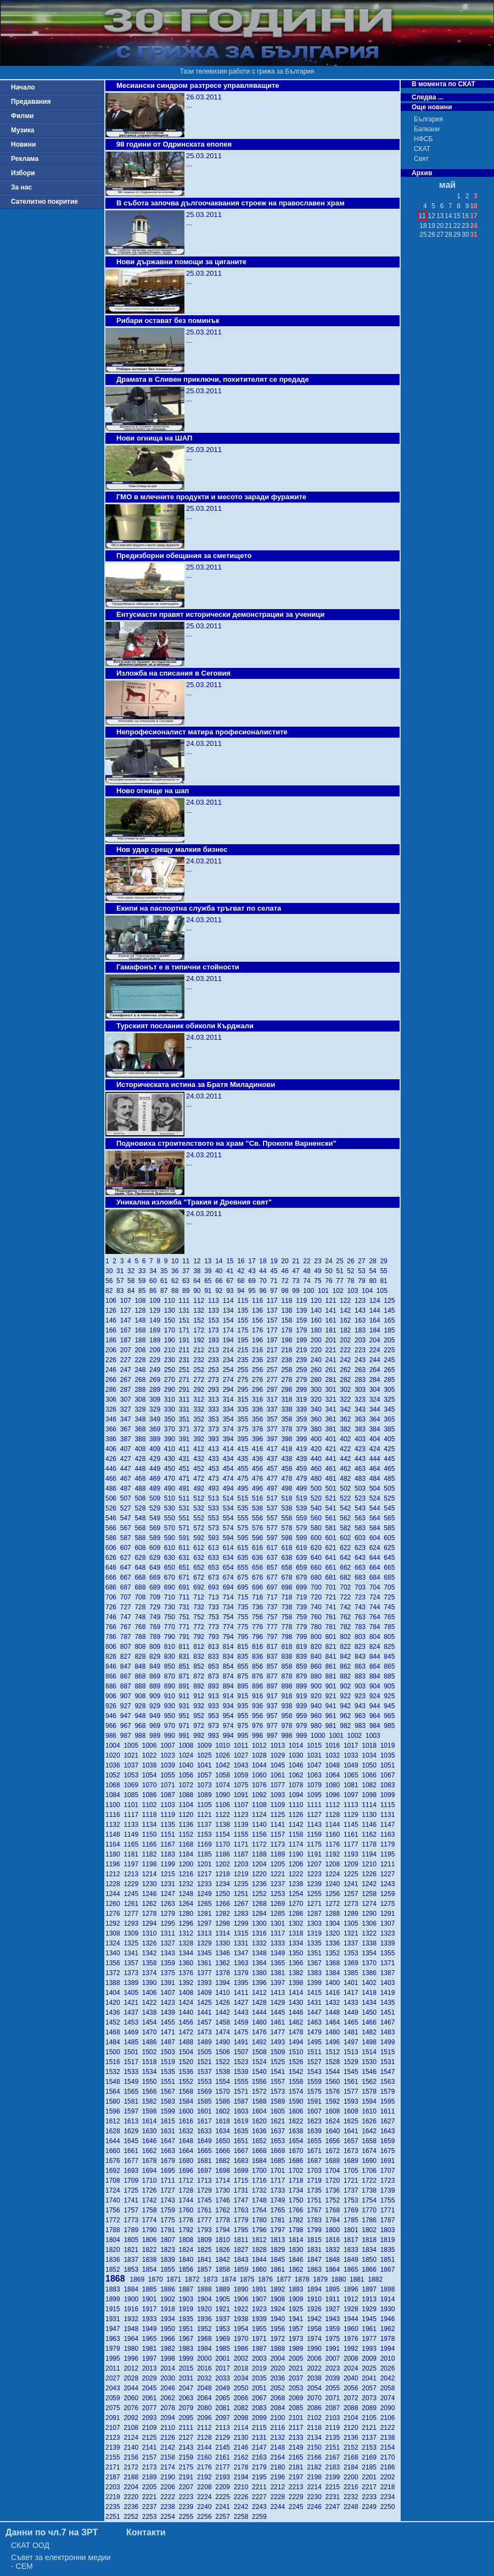  I want to click on 1287, so click(316, 1913).